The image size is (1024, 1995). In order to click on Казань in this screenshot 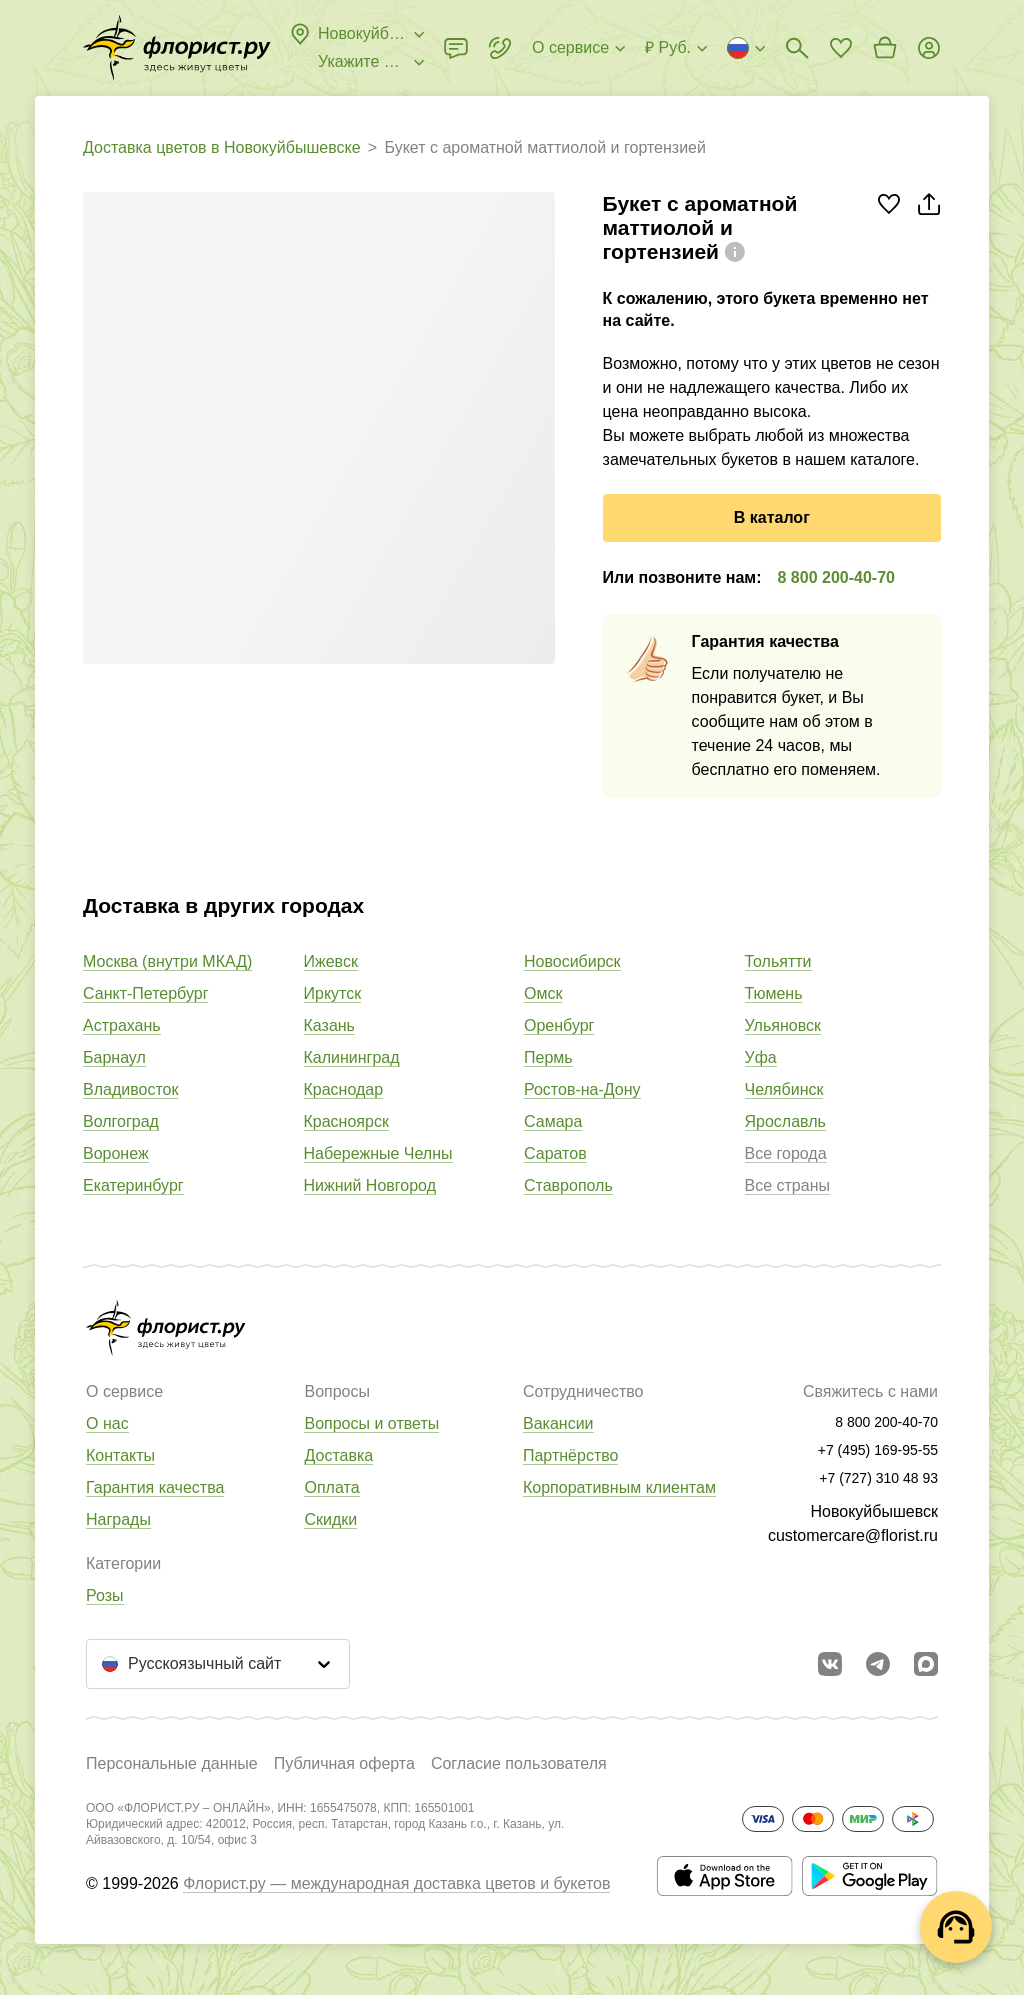, I will do `click(329, 1025)`.